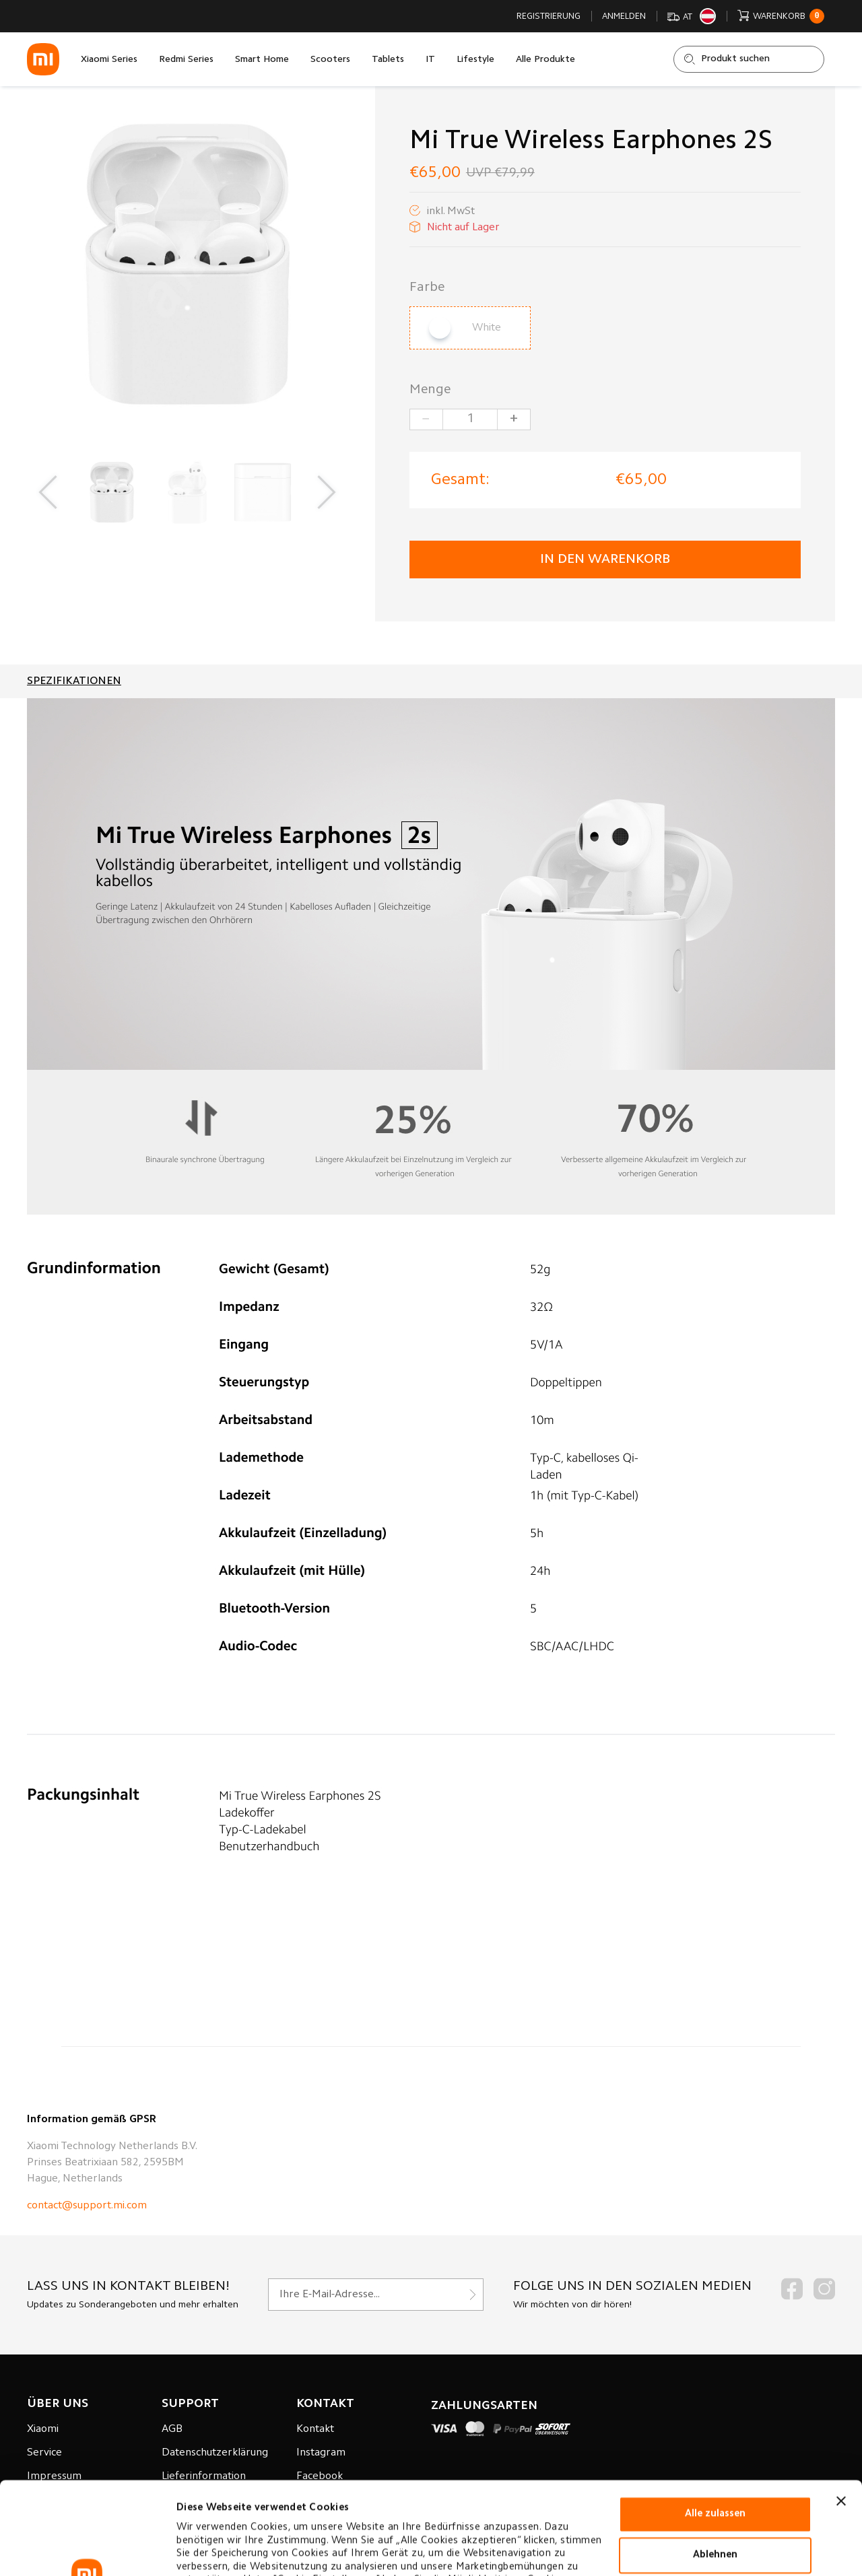 This screenshot has width=862, height=2576. I want to click on Datenverarbeitungsrichtlinie, so click(249, 2514).